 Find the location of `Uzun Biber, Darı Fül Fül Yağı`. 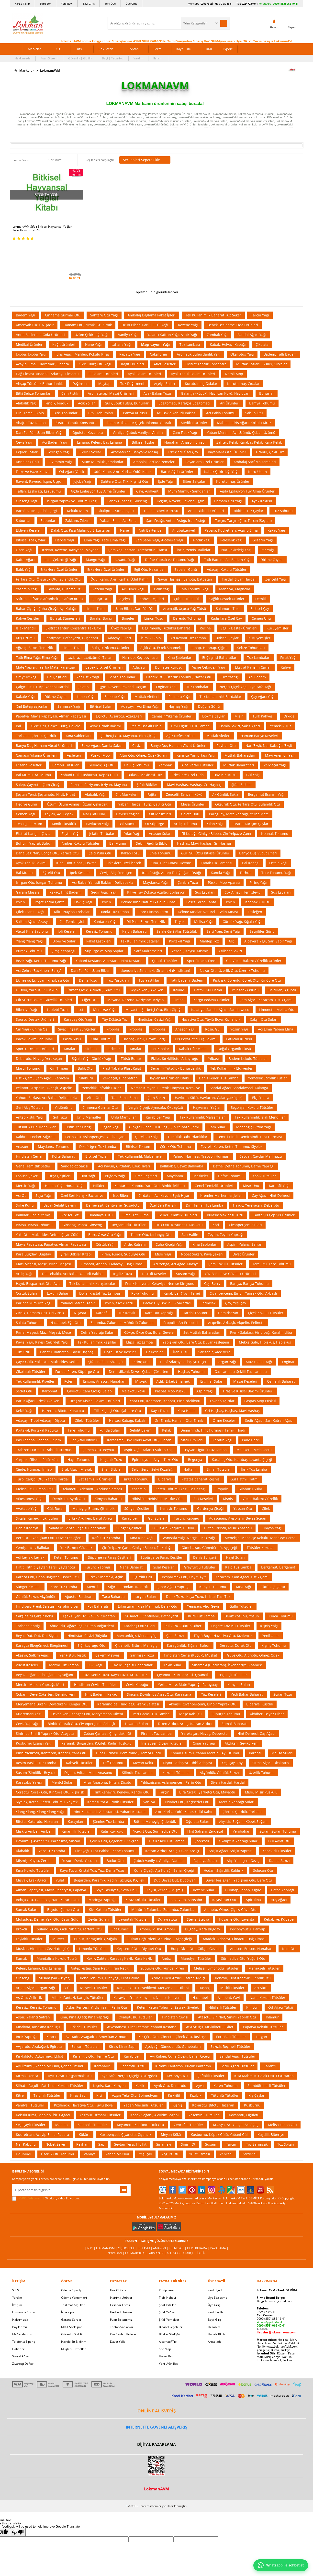

Uzun Biber, Darı Fül Fül Yağı is located at coordinates (145, 297).